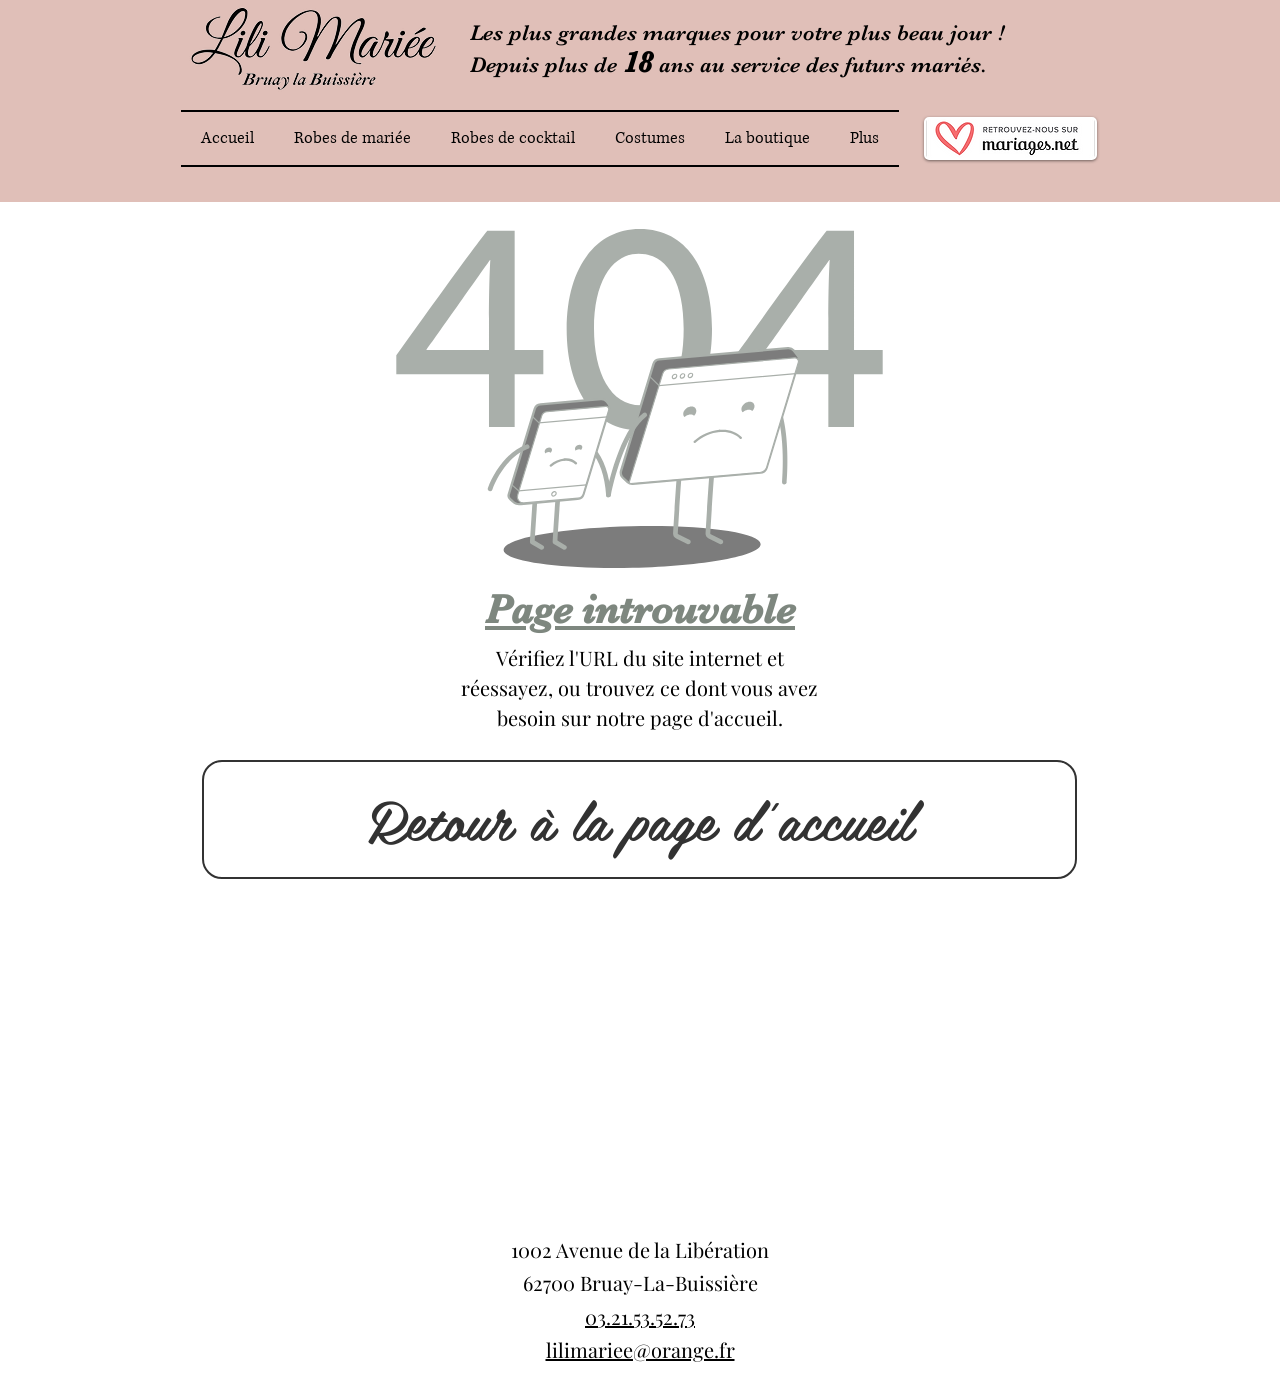 The width and height of the screenshot is (1280, 1374). Describe the element at coordinates (639, 819) in the screenshot. I see `[Retour à la page d'accueil]` at that location.